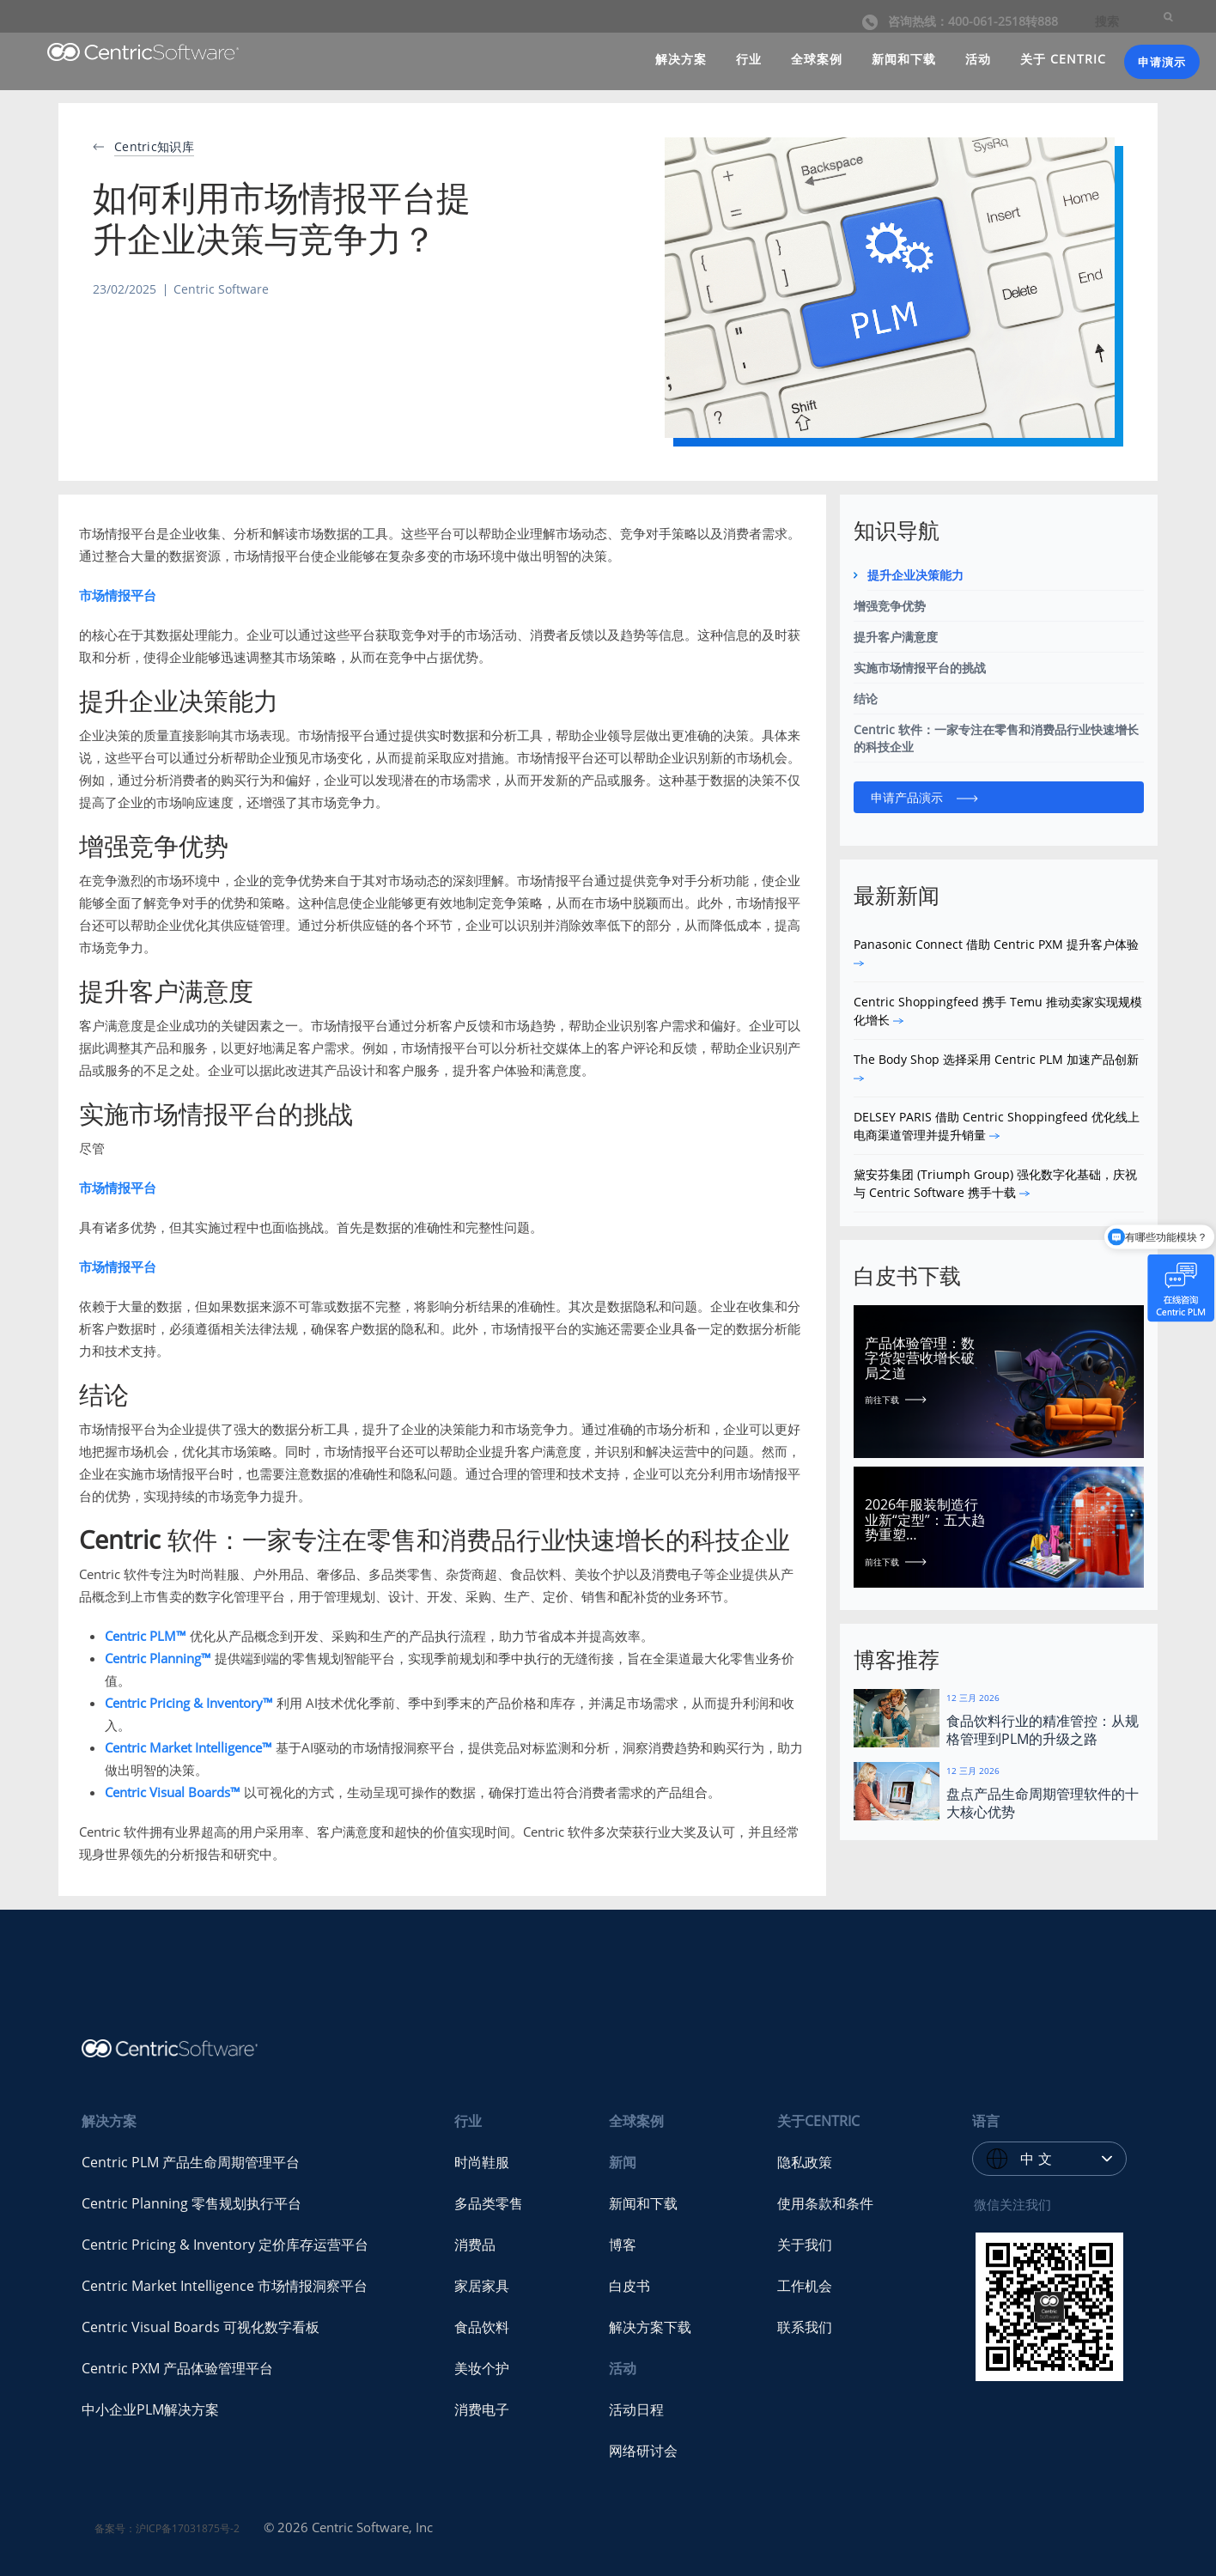 The width and height of the screenshot is (1216, 2576). What do you see at coordinates (481, 2327) in the screenshot?
I see `食品饮料` at bounding box center [481, 2327].